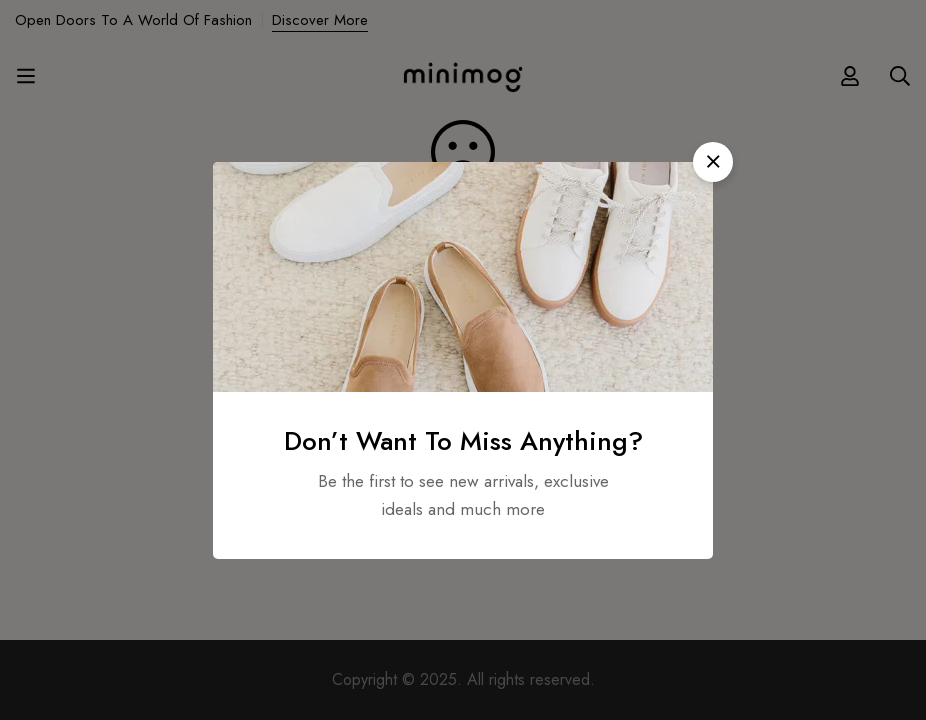 This screenshot has height=720, width=926. What do you see at coordinates (713, 162) in the screenshot?
I see `[button]` at bounding box center [713, 162].